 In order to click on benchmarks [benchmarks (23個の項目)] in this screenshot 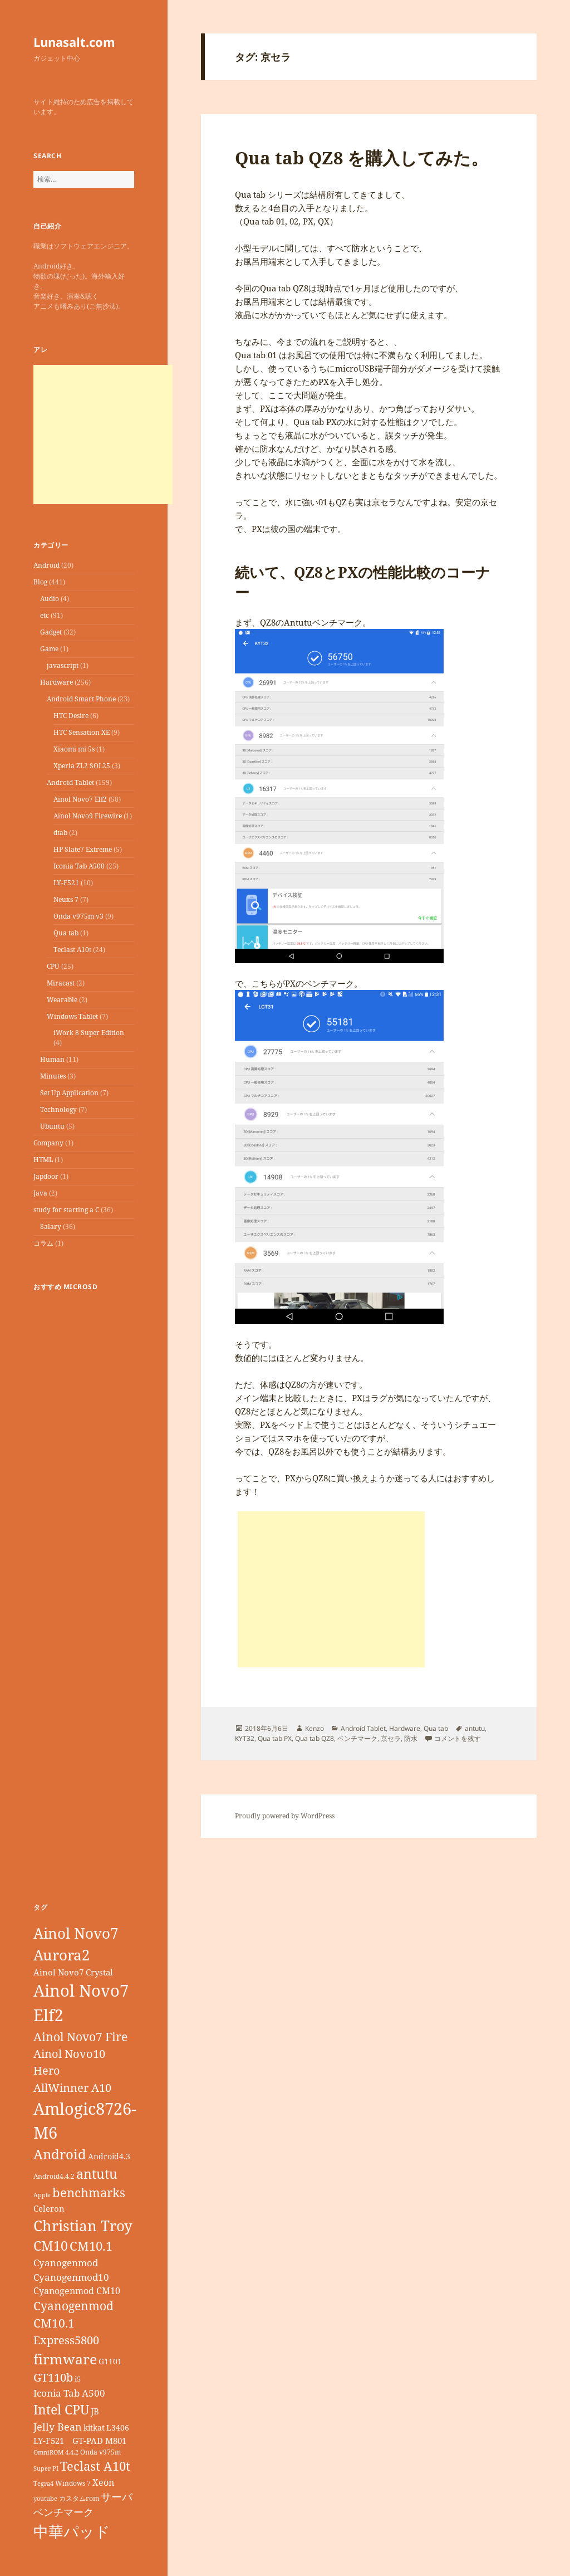, I will do `click(88, 2192)`.